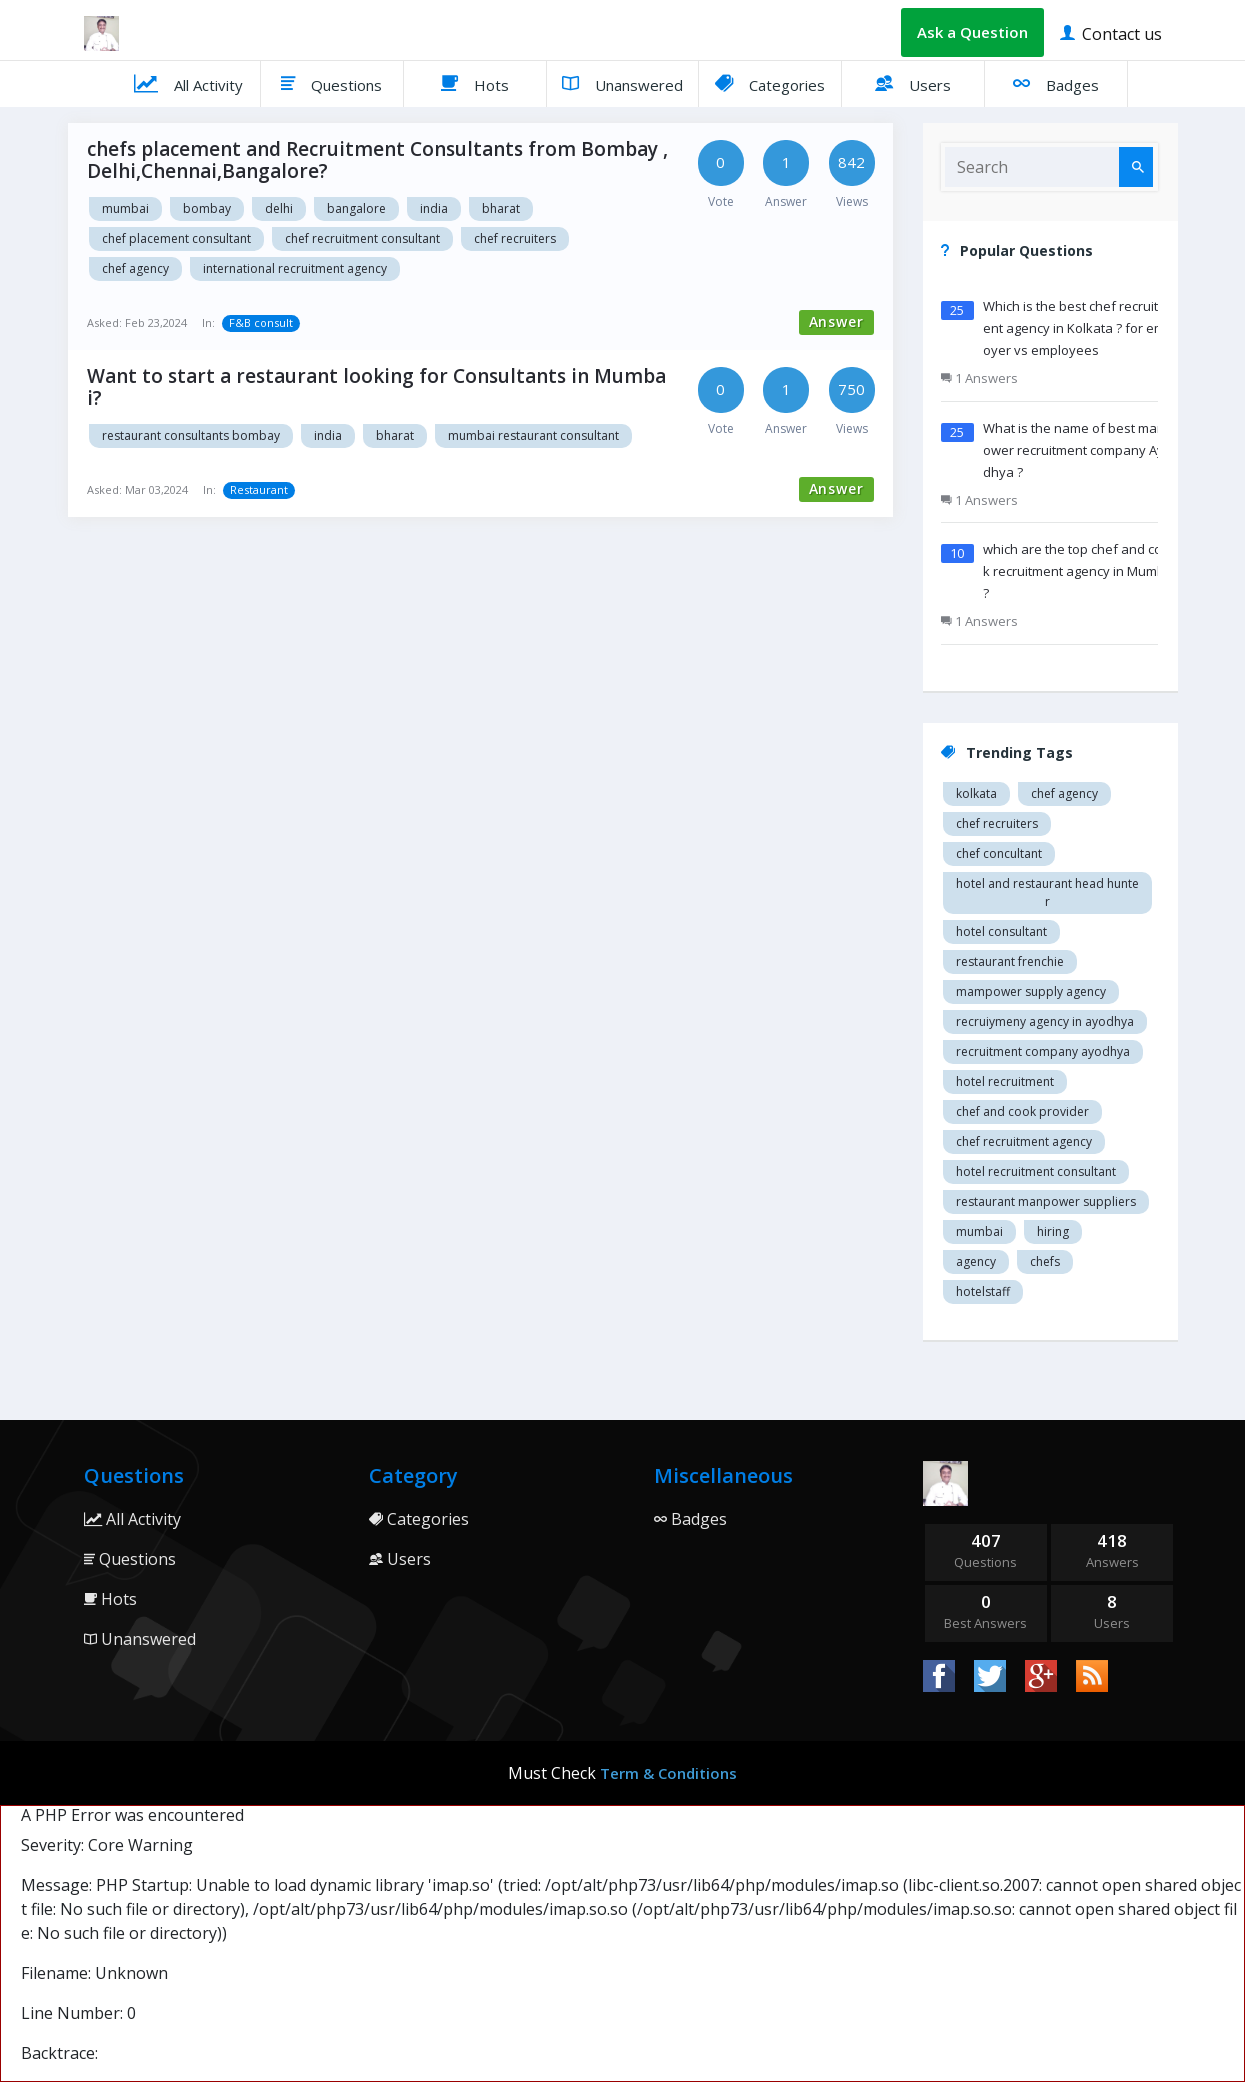 Image resolution: width=1245 pixels, height=2092 pixels. I want to click on Restaurant consultants Bombay, so click(191, 435).